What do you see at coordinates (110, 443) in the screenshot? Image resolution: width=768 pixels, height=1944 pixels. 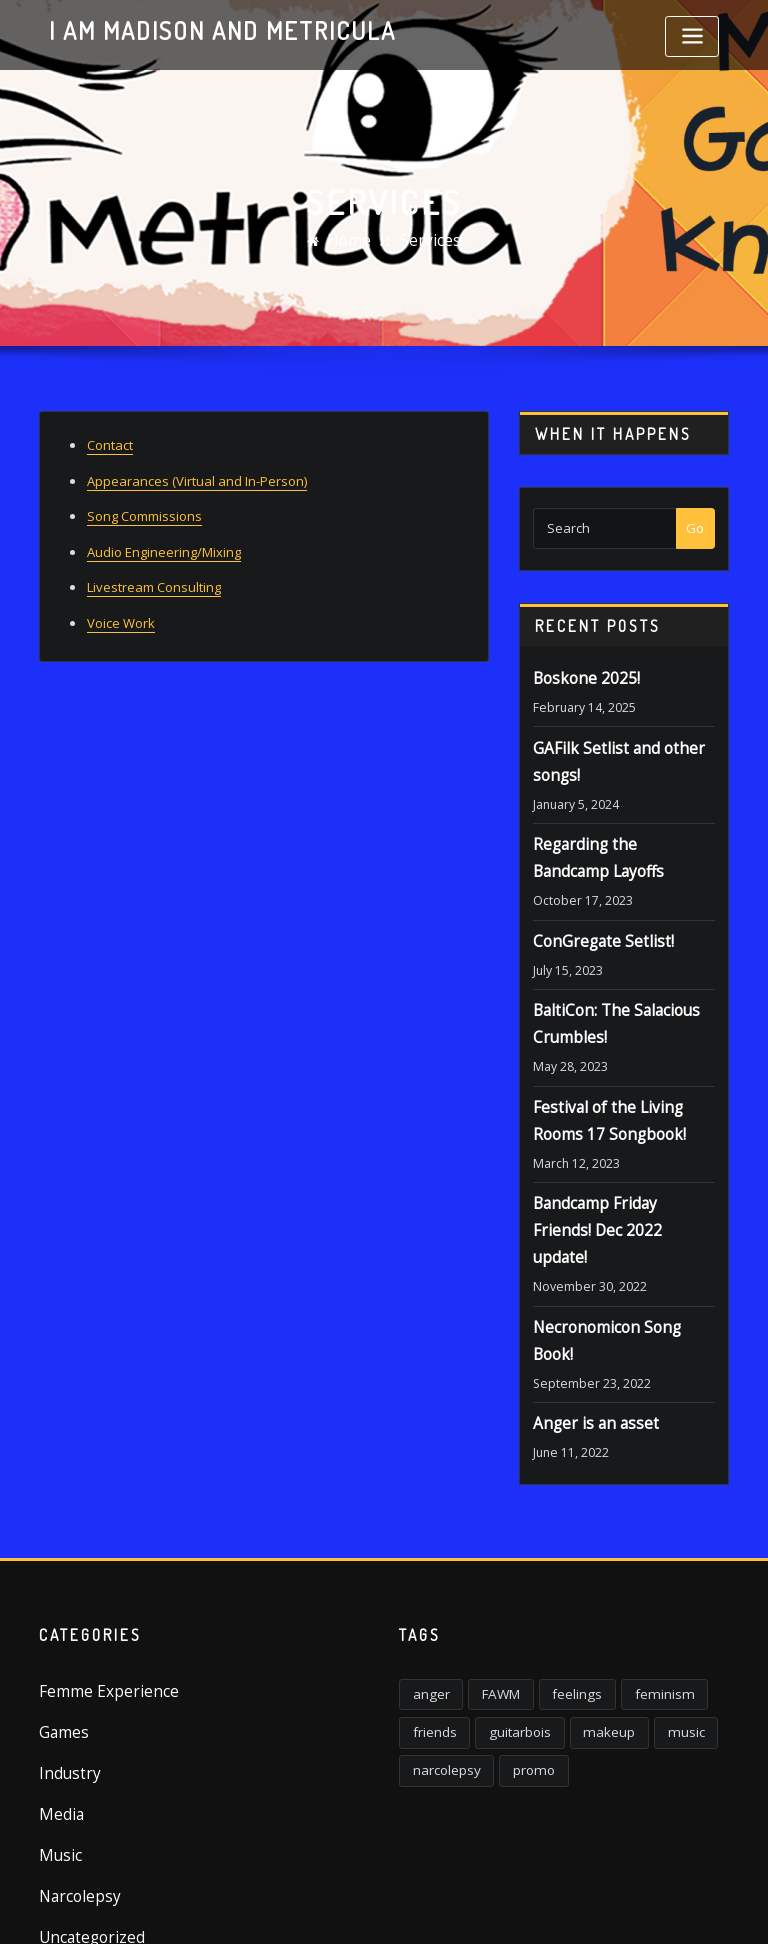 I see `Contact` at bounding box center [110, 443].